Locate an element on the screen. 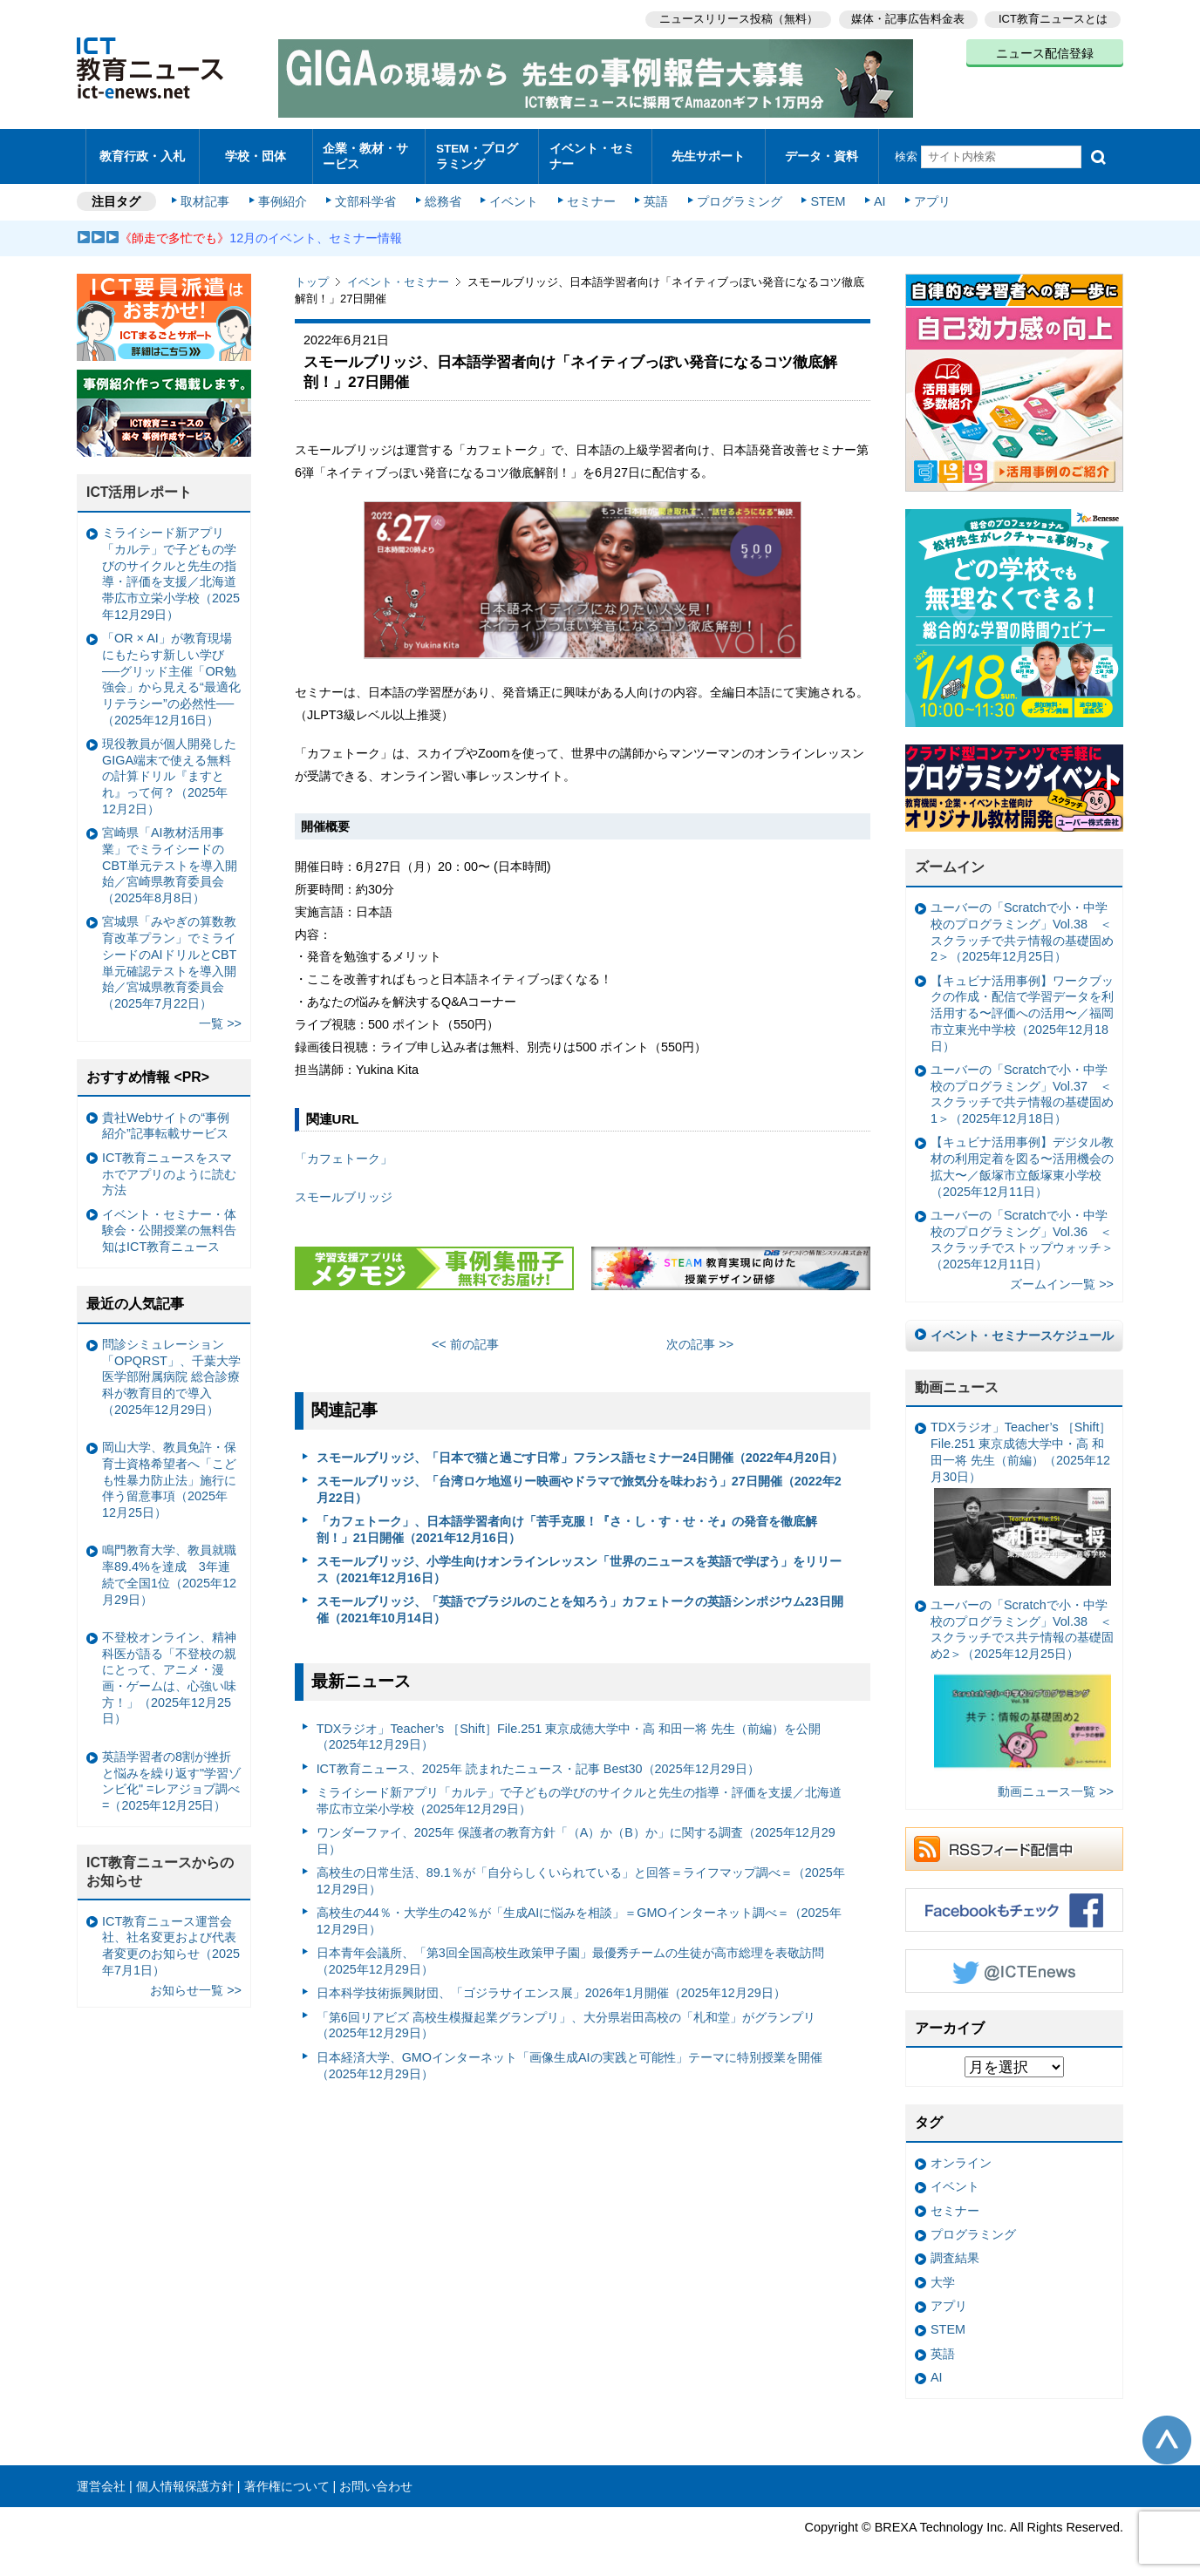 The width and height of the screenshot is (1200, 2576). トップ is located at coordinates (312, 274).